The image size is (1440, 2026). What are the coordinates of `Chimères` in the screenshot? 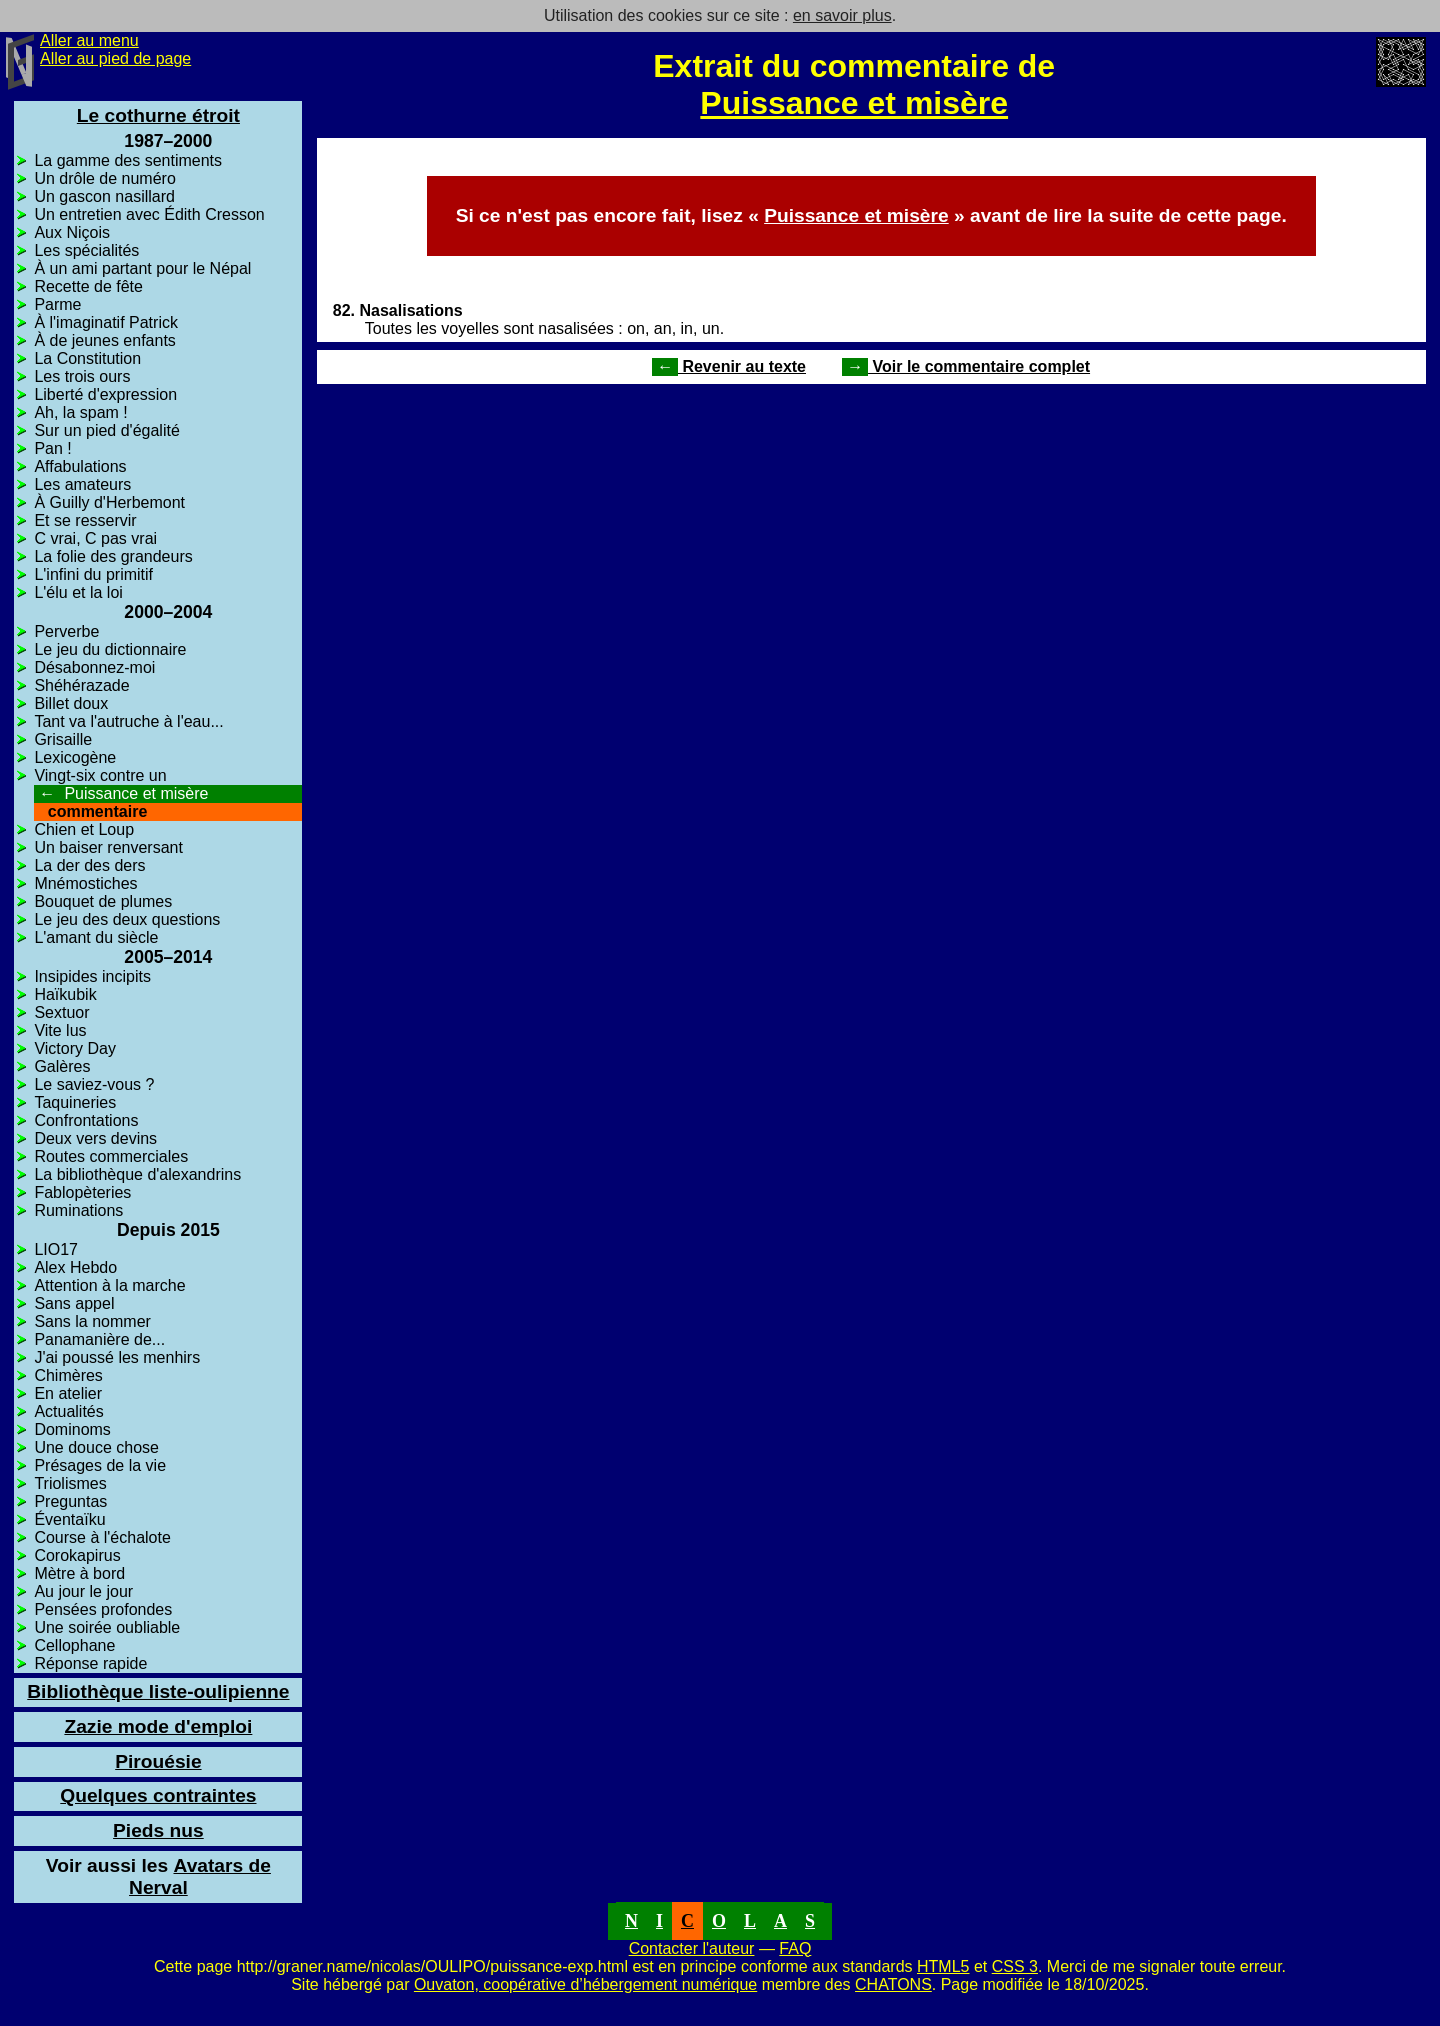 It's located at (68, 1375).